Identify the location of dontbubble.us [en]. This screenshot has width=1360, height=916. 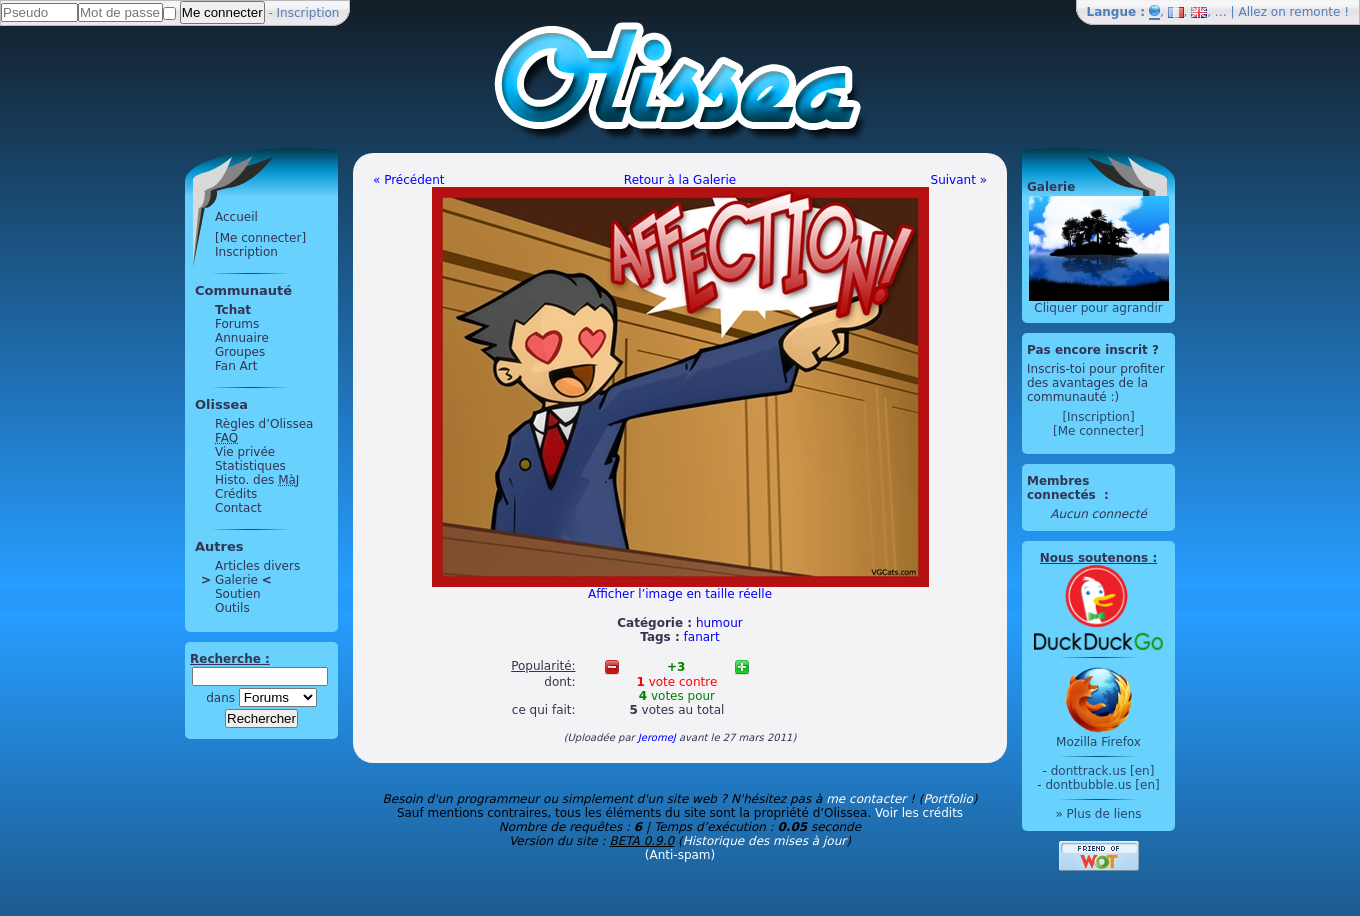
(1102, 785).